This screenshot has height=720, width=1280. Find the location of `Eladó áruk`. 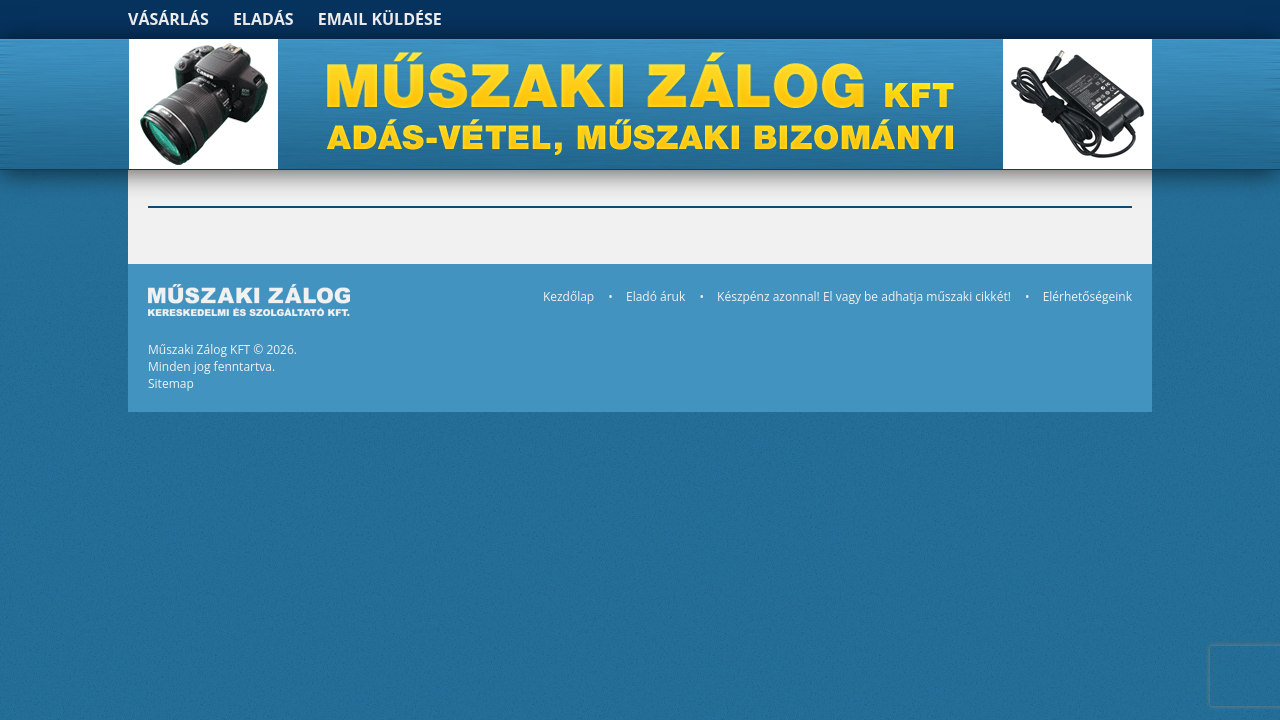

Eladó áruk is located at coordinates (655, 296).